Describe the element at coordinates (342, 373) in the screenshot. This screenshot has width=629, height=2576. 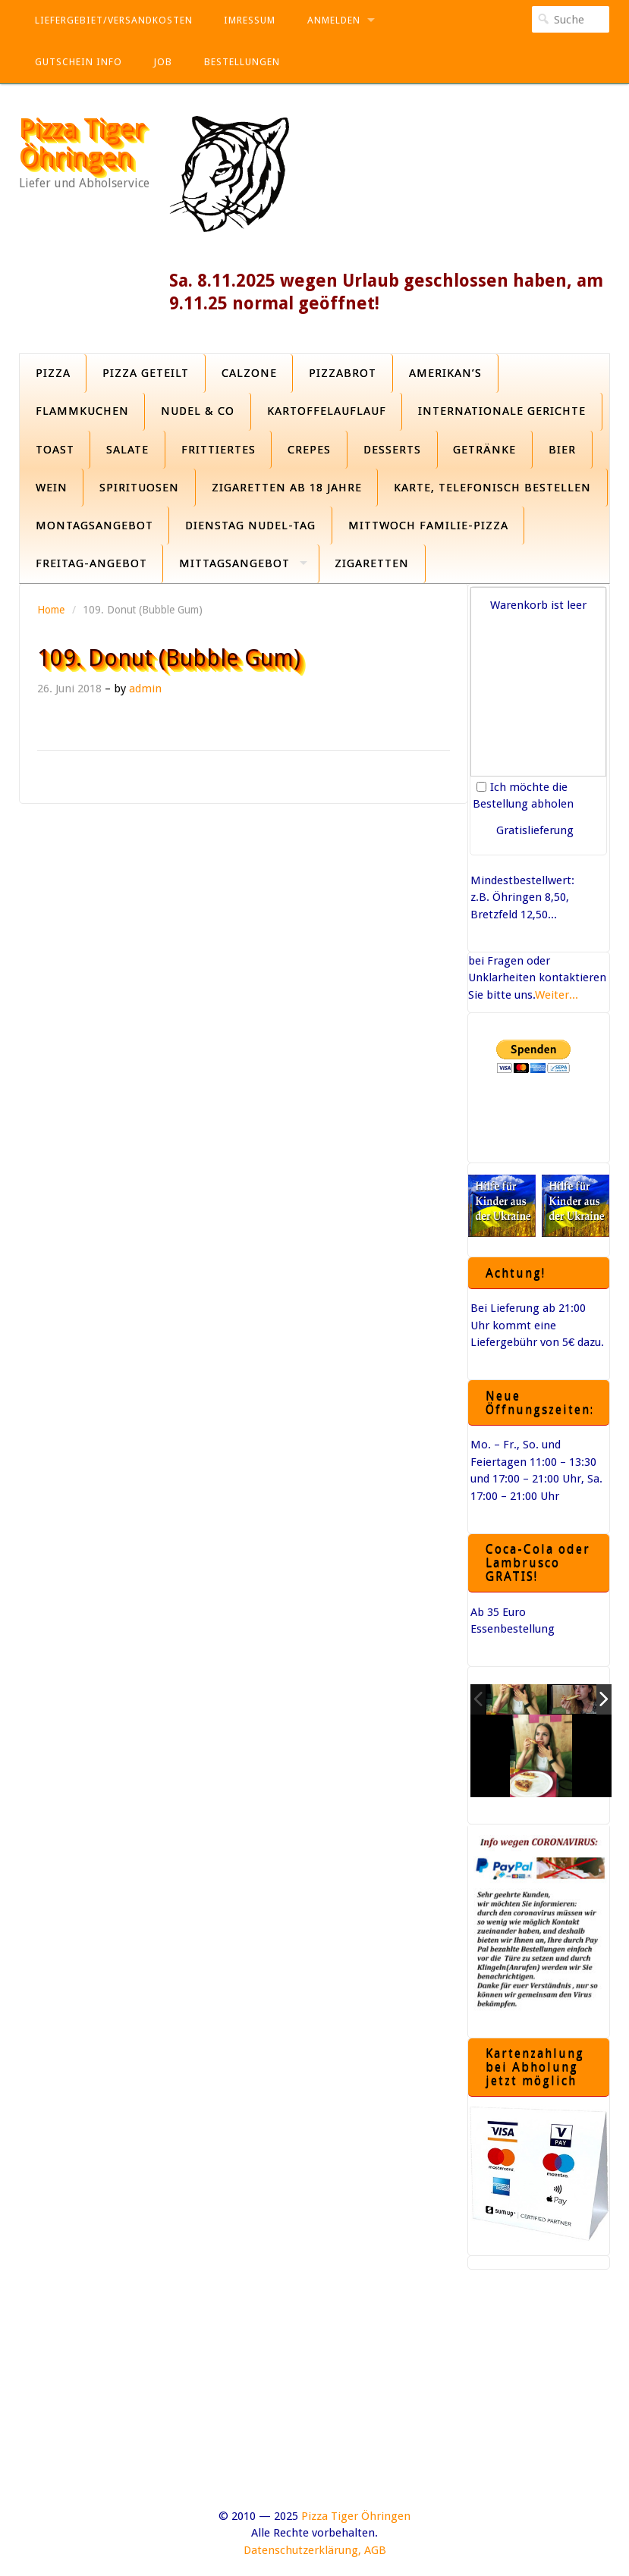
I see `Pizzabrot` at that location.